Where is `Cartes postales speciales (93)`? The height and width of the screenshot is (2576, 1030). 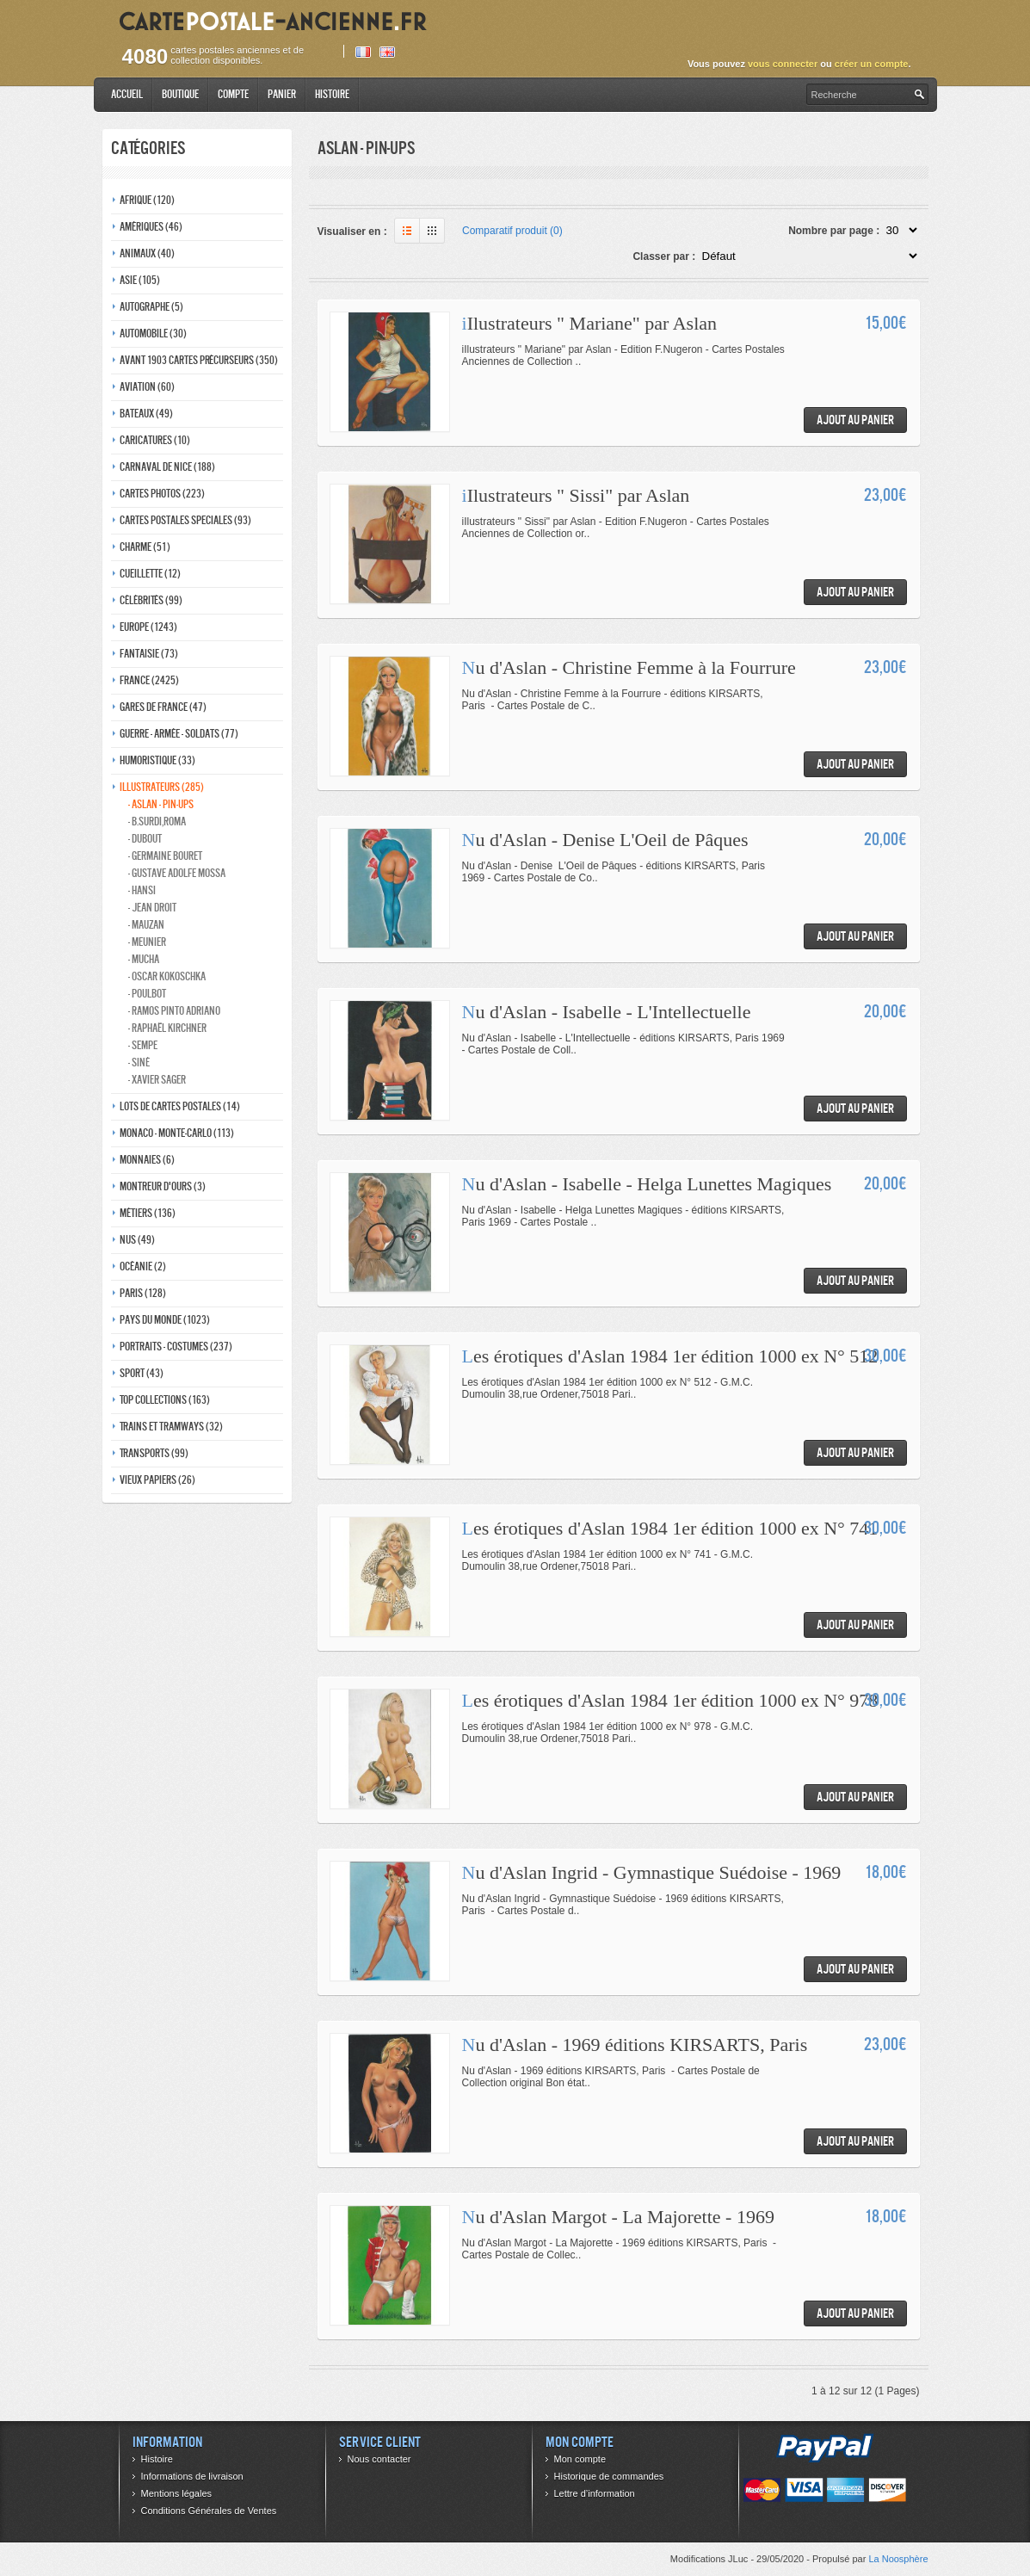 Cartes postales speciales (93) is located at coordinates (185, 520).